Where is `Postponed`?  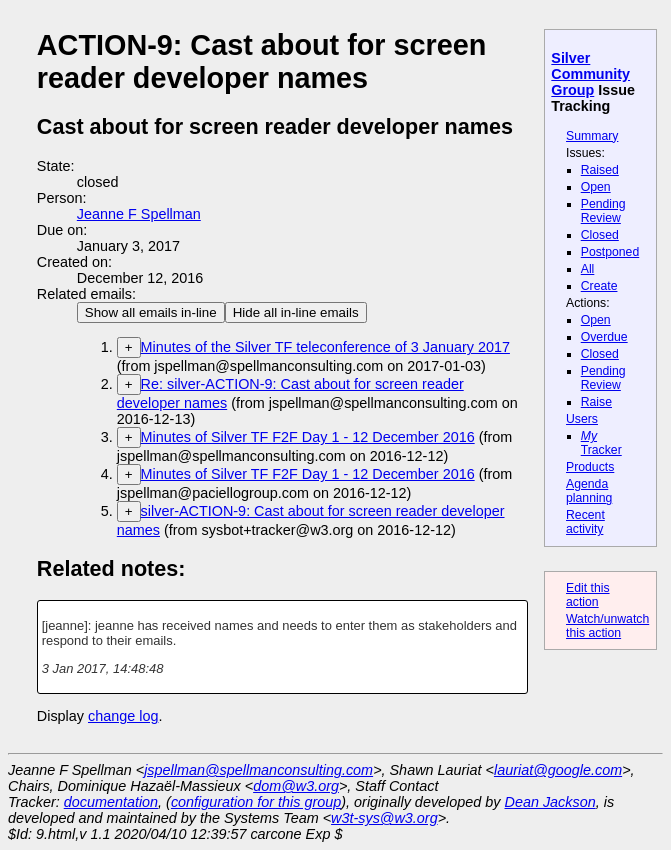 Postponed is located at coordinates (610, 252).